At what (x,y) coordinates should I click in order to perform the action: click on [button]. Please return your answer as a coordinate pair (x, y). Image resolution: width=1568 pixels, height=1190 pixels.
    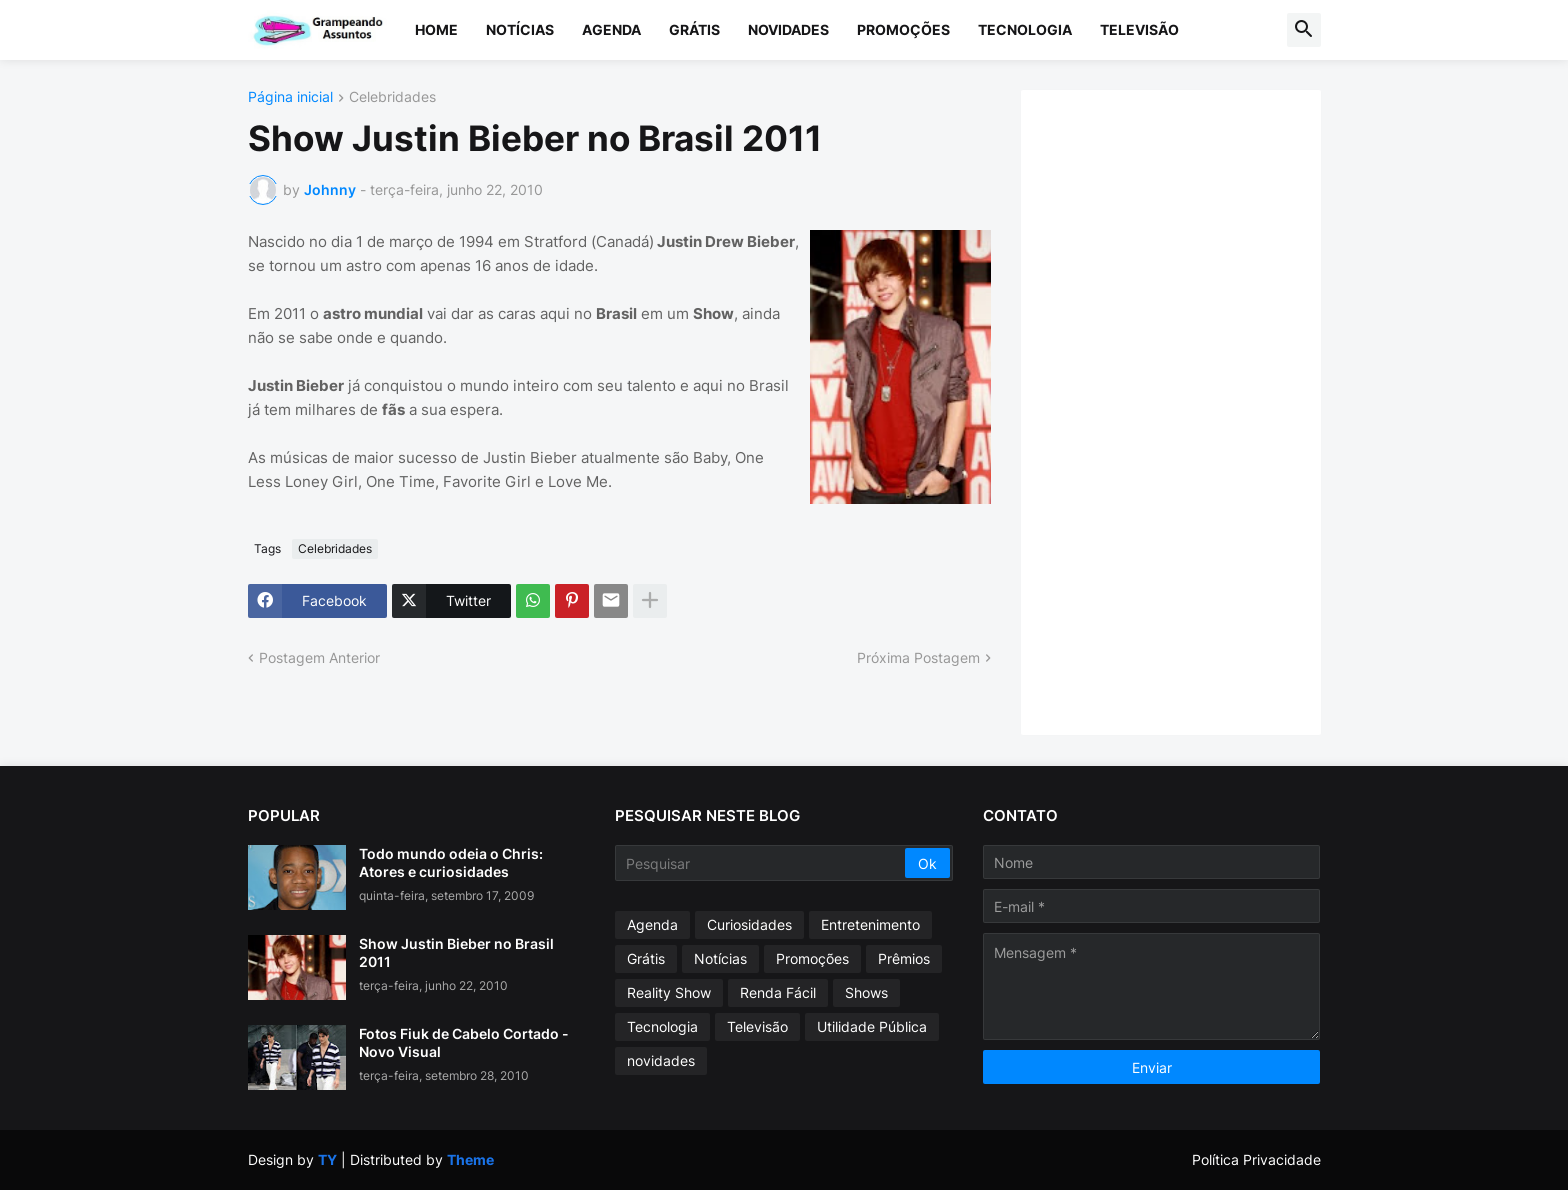
    Looking at the image, I should click on (1304, 30).